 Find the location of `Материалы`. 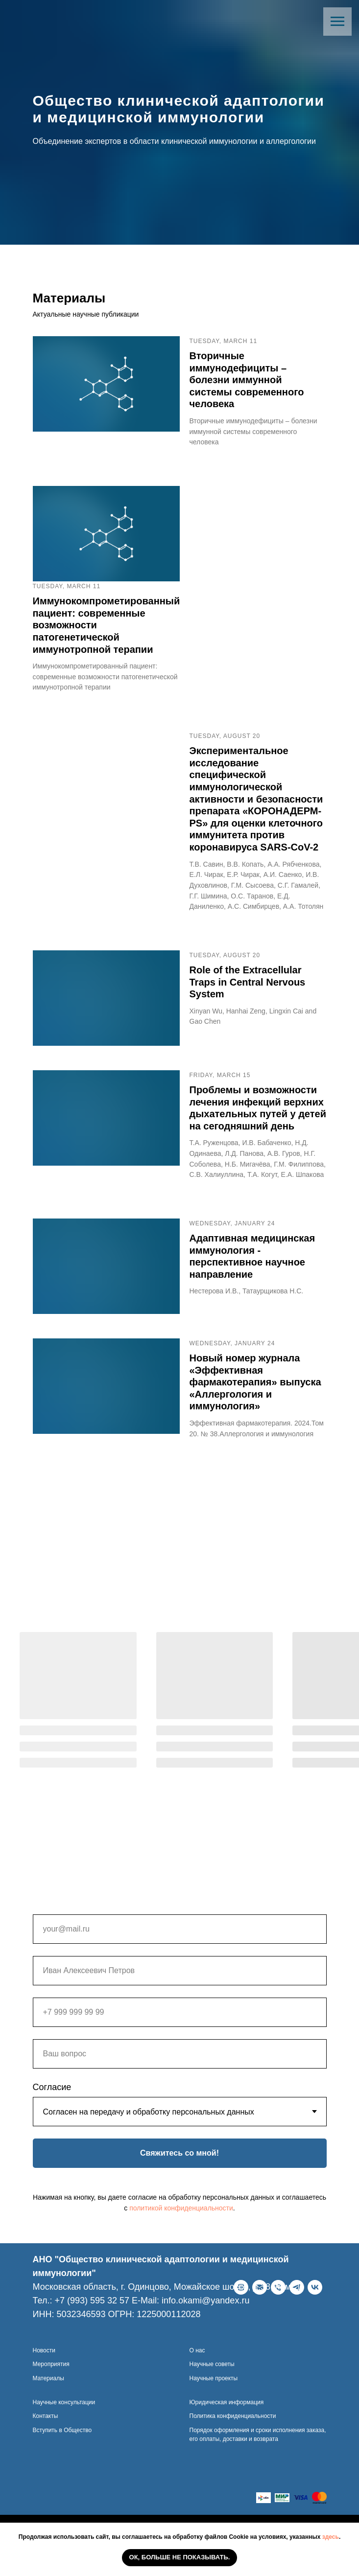

Материалы is located at coordinates (48, 2405).